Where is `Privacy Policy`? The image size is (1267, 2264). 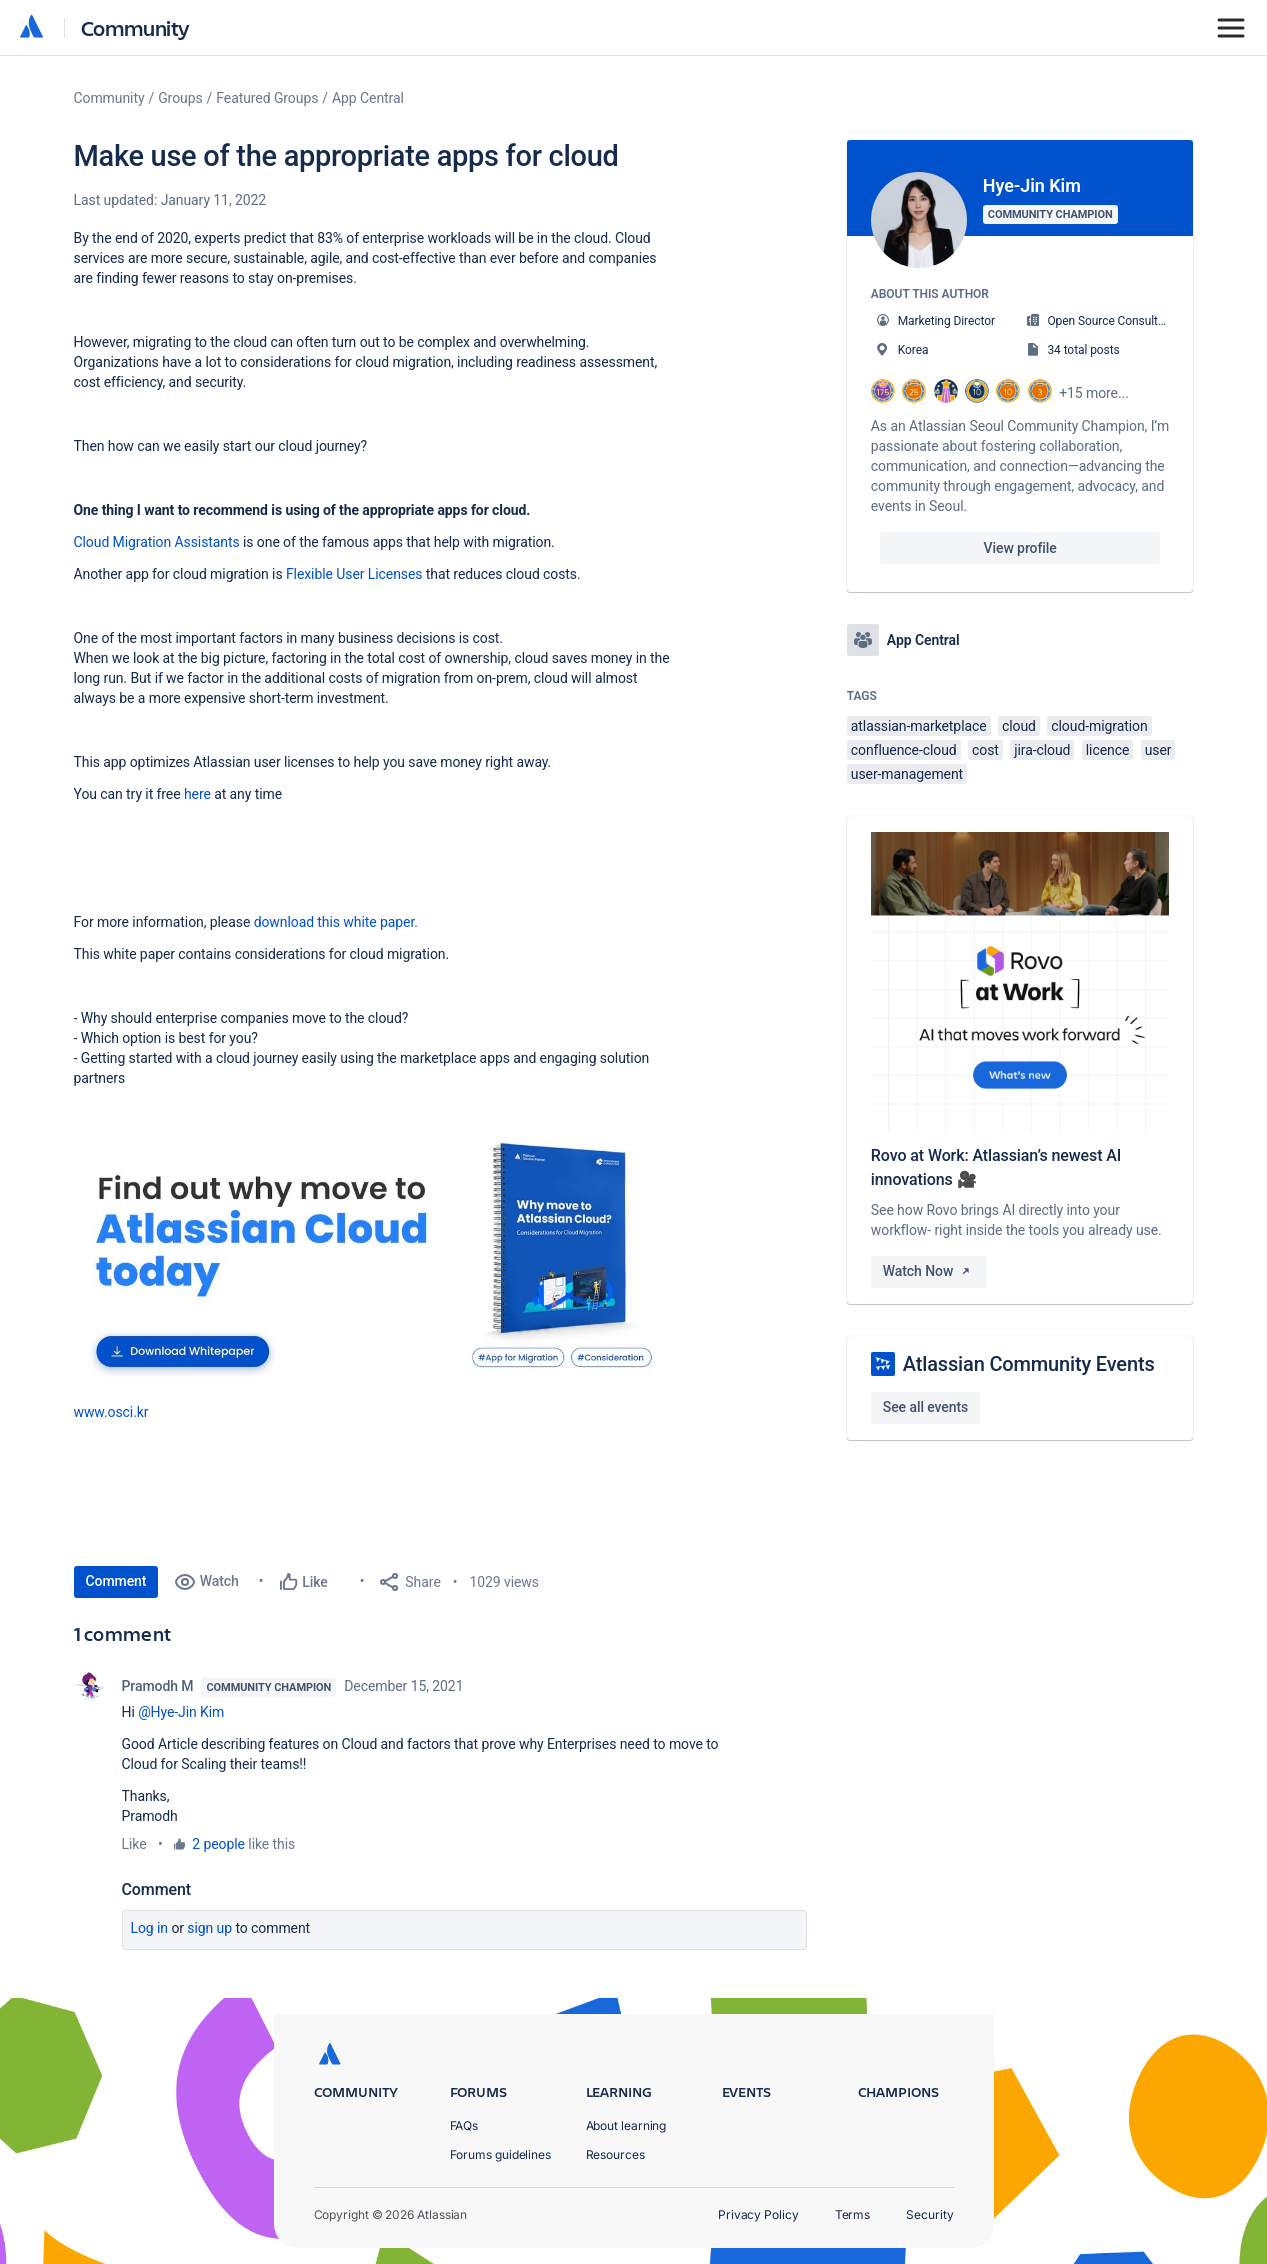 Privacy Policy is located at coordinates (758, 2214).